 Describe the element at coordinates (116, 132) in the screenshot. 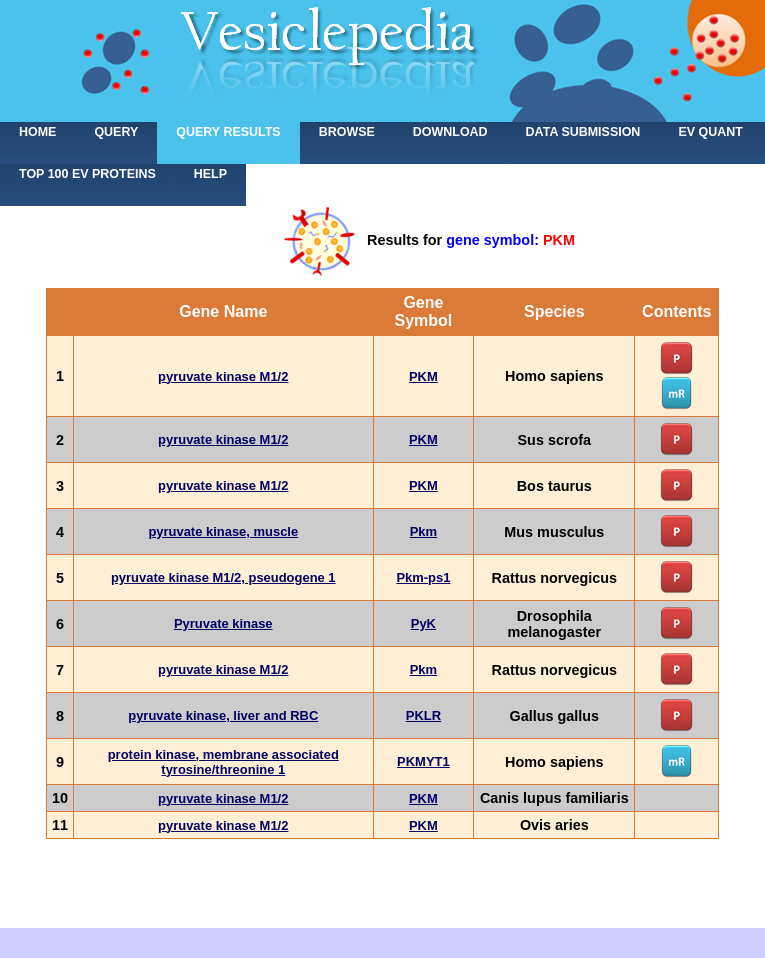

I see `Query` at that location.